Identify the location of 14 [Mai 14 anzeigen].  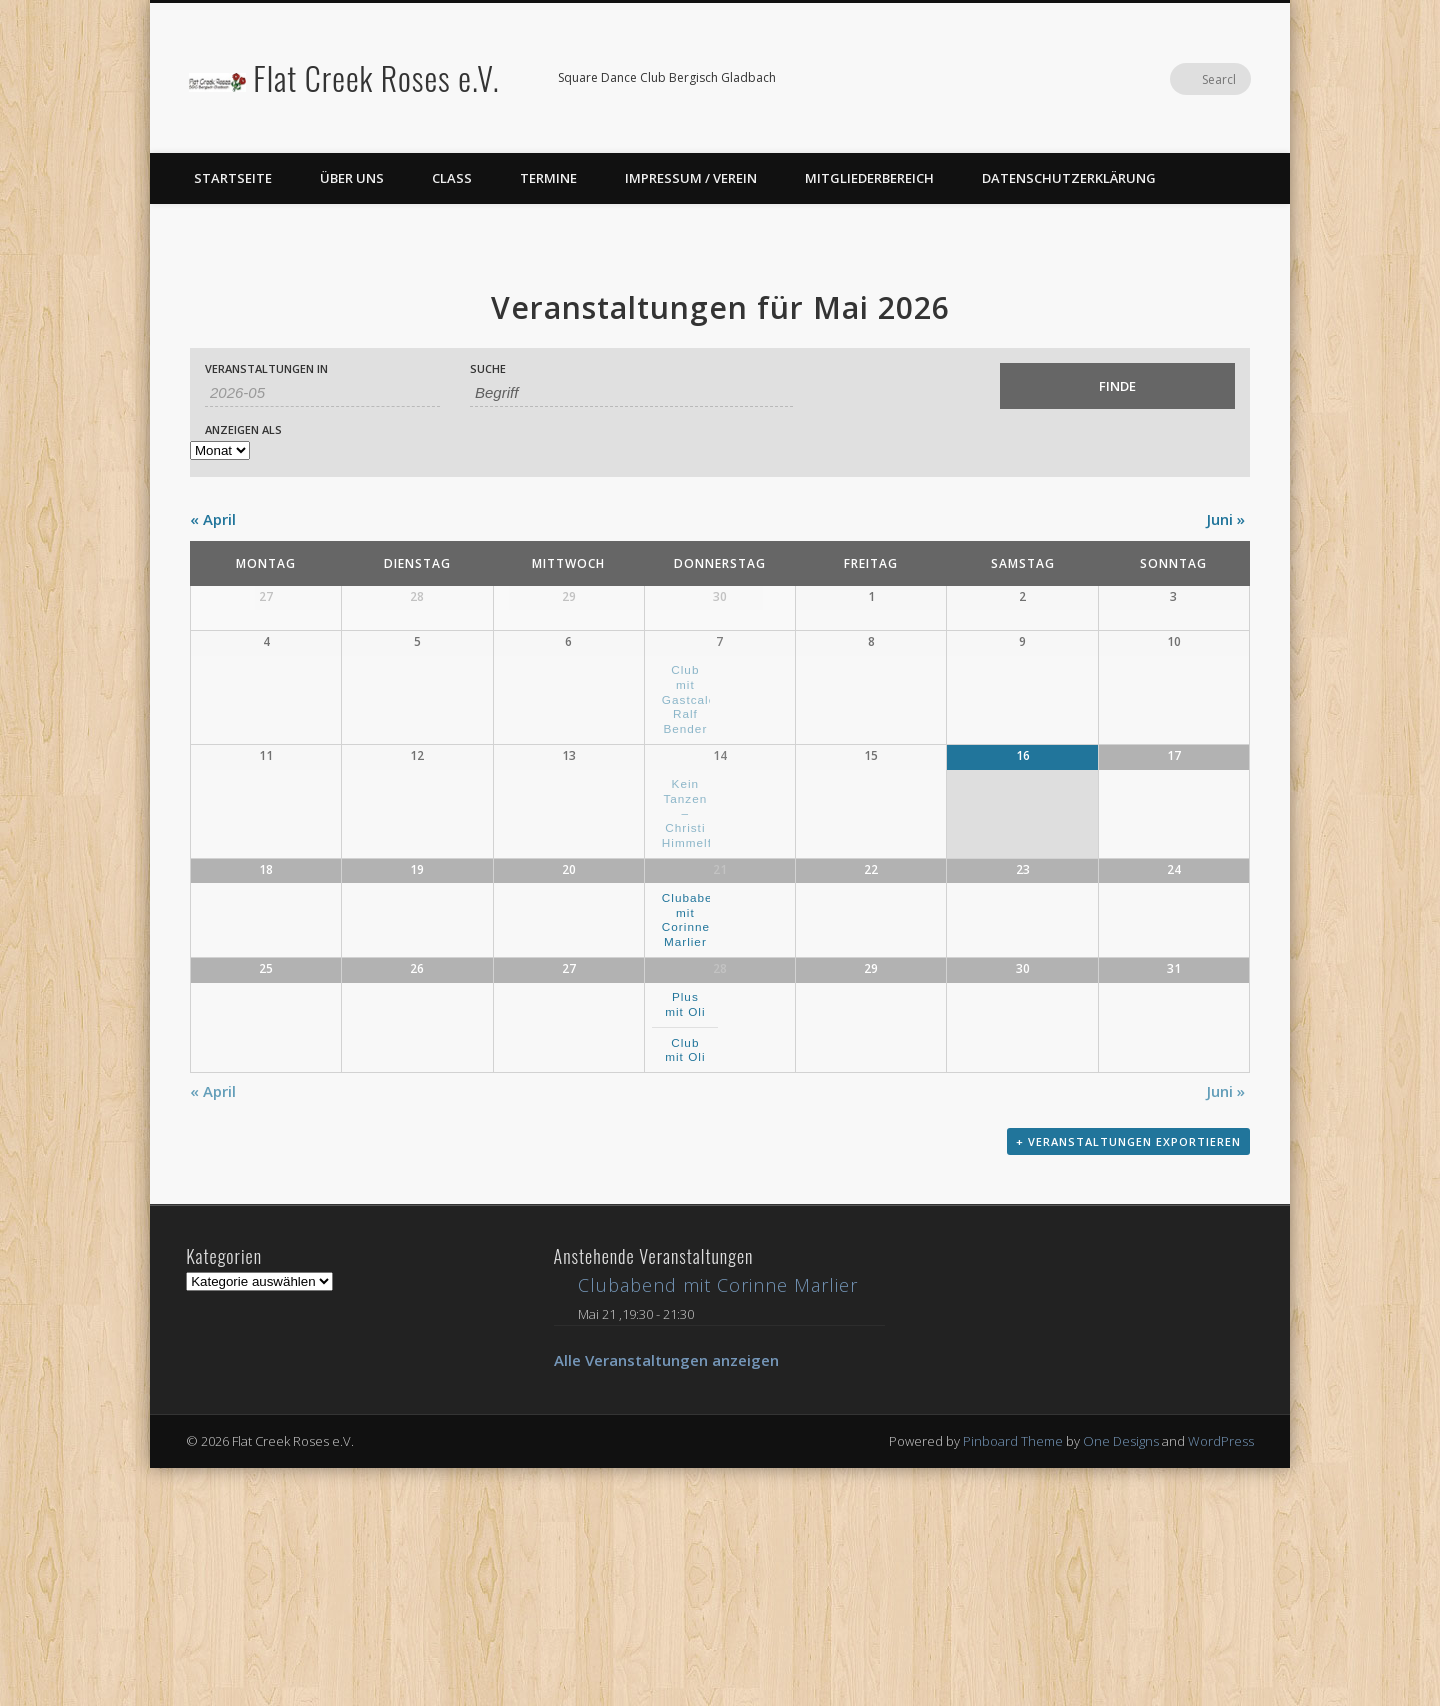
(720, 886).